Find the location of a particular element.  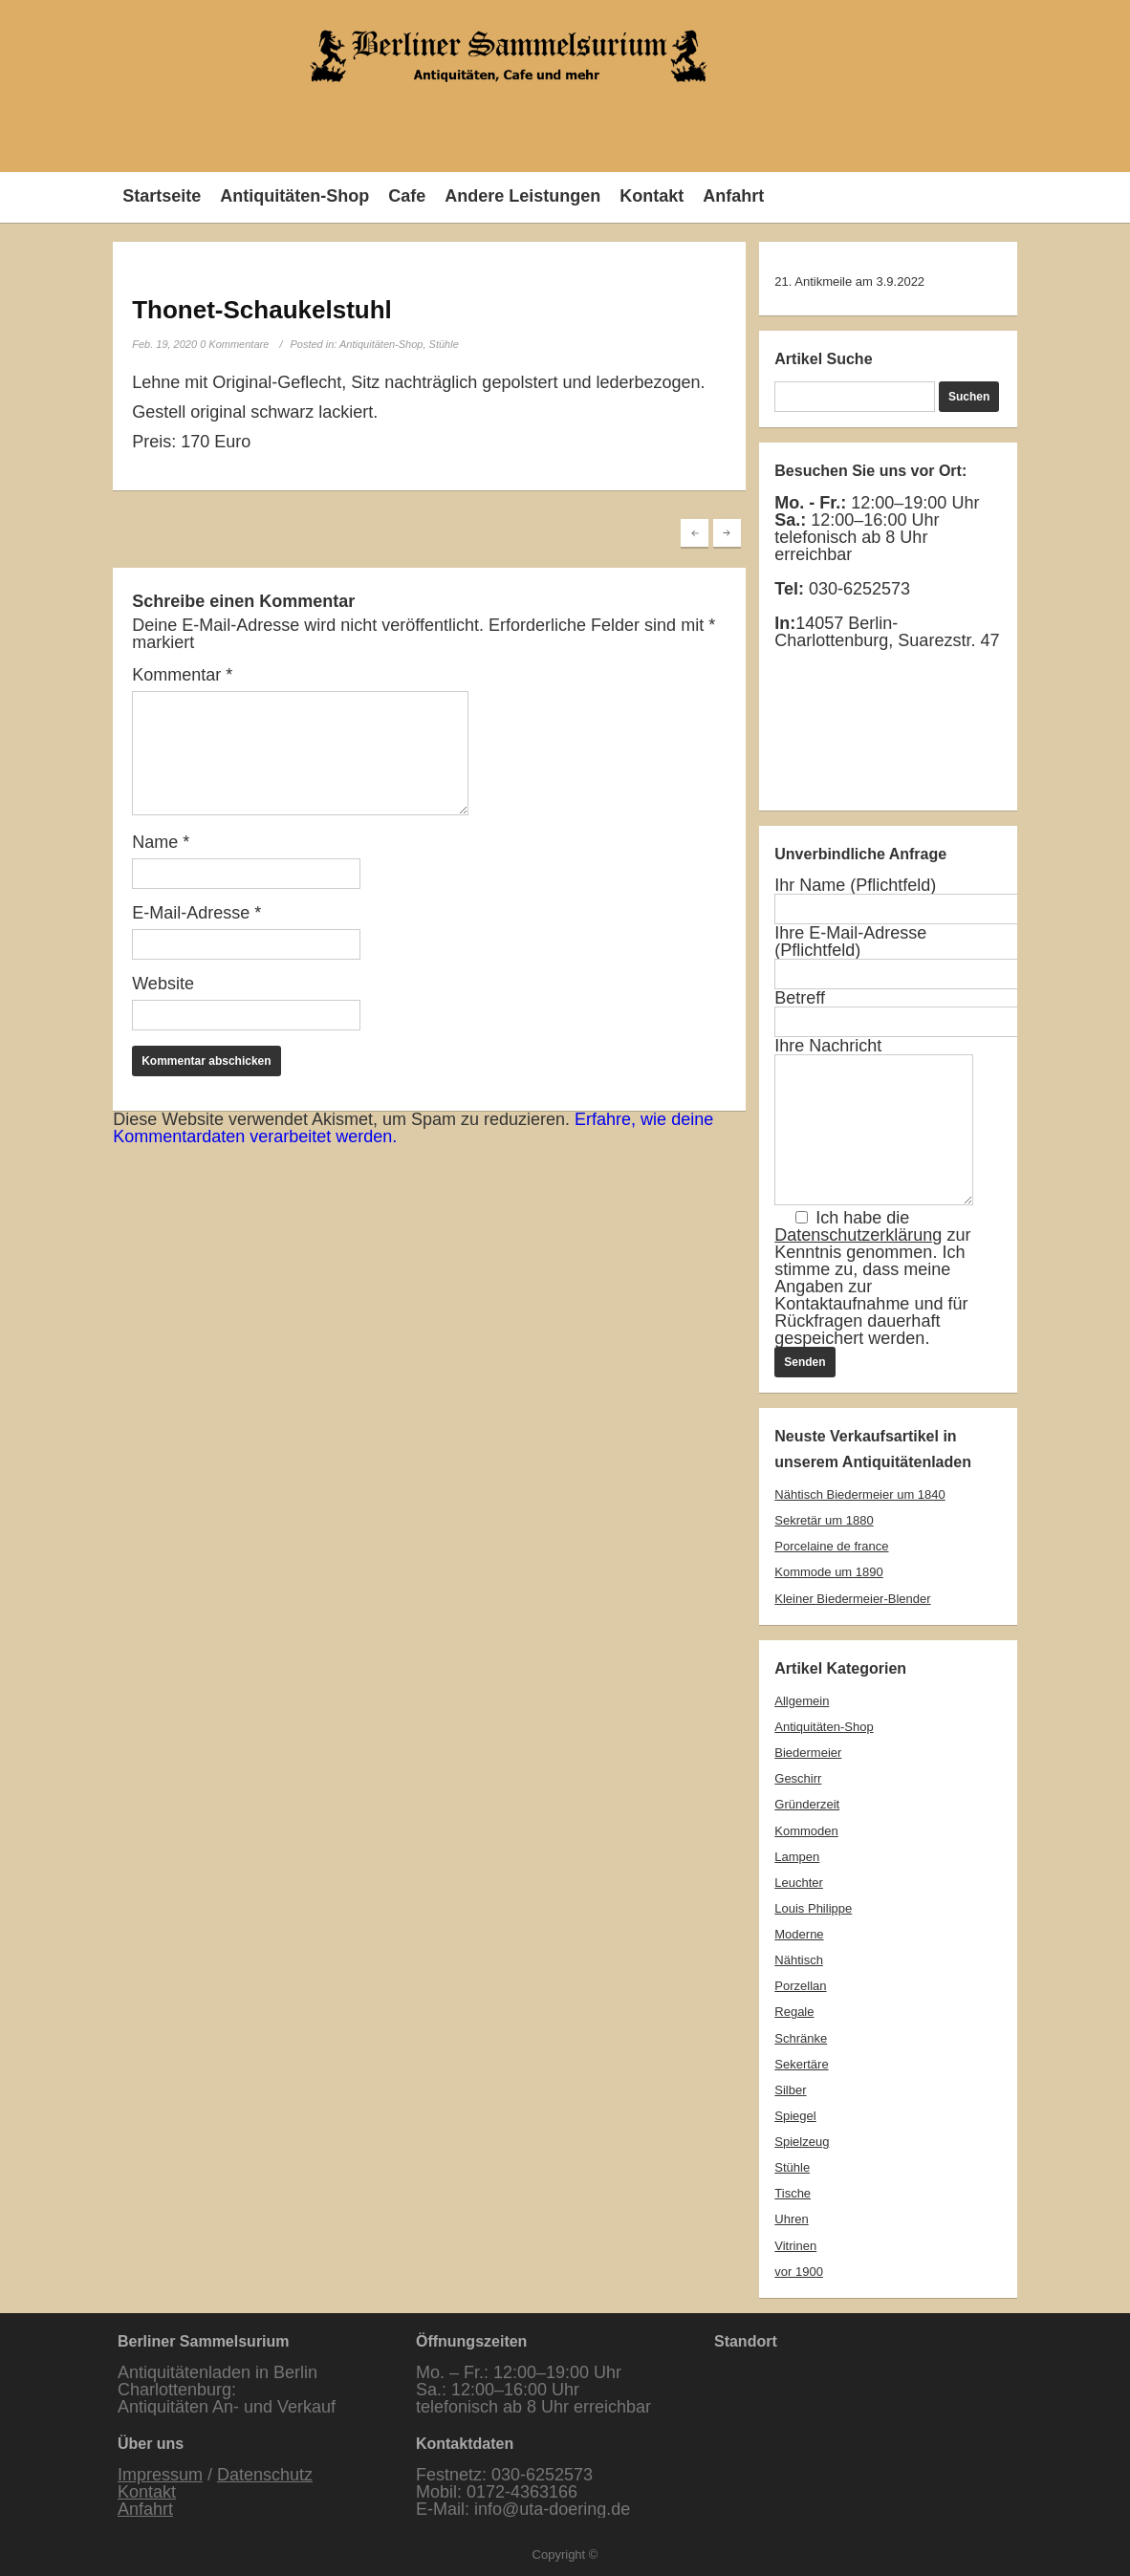

Startseite is located at coordinates (161, 196).